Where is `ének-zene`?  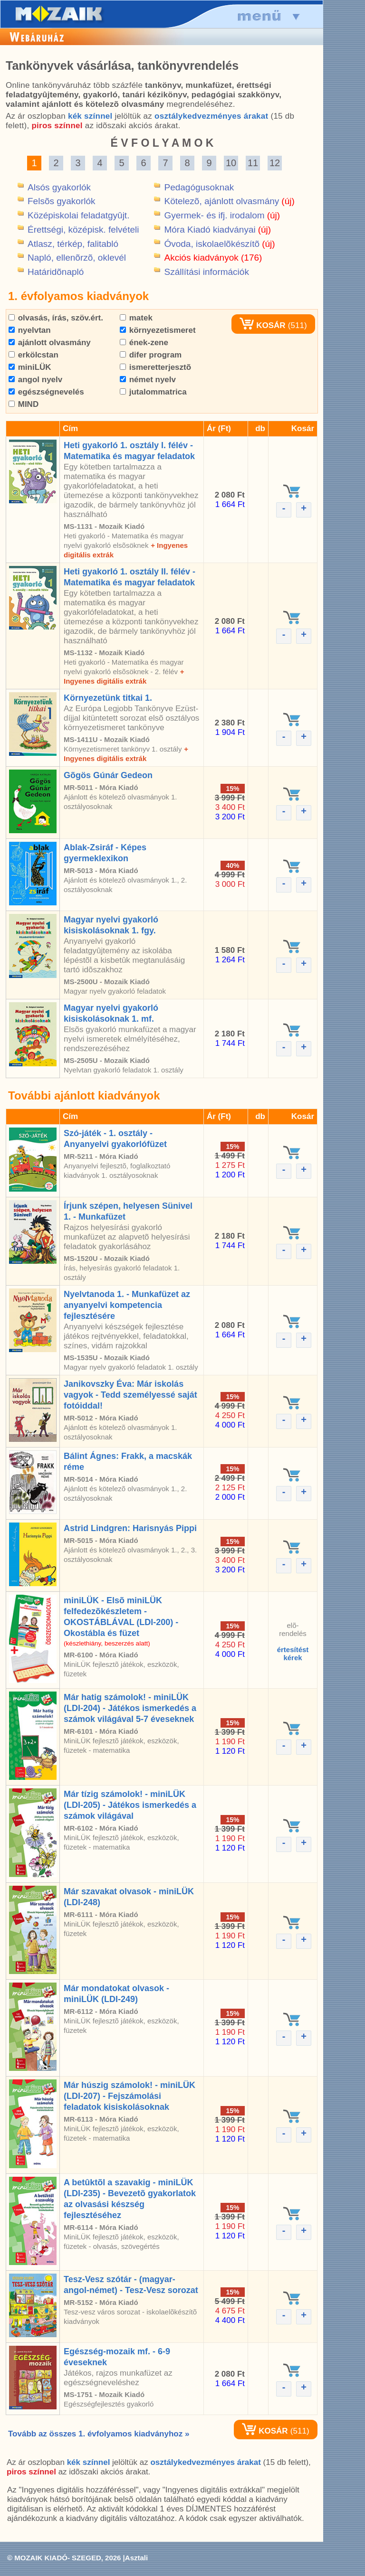
ének-zene is located at coordinates (144, 342).